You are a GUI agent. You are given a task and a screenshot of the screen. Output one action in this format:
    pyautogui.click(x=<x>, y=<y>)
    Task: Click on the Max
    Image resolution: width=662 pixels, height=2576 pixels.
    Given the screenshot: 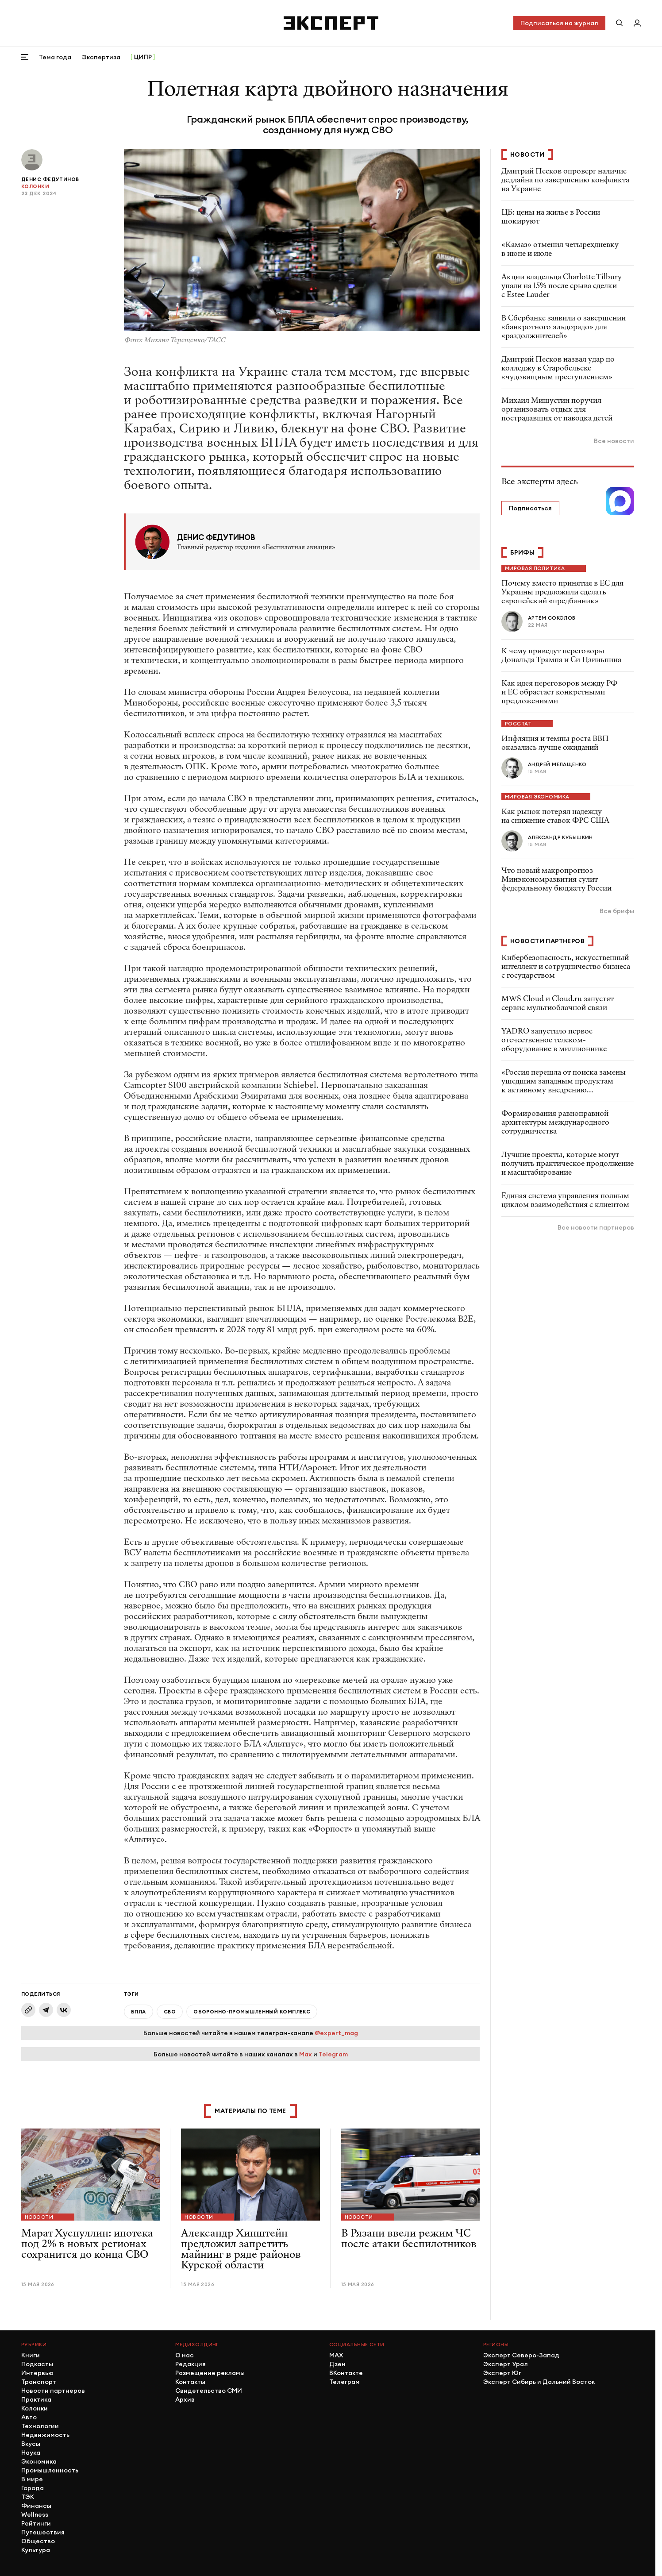 What is the action you would take?
    pyautogui.click(x=305, y=2054)
    